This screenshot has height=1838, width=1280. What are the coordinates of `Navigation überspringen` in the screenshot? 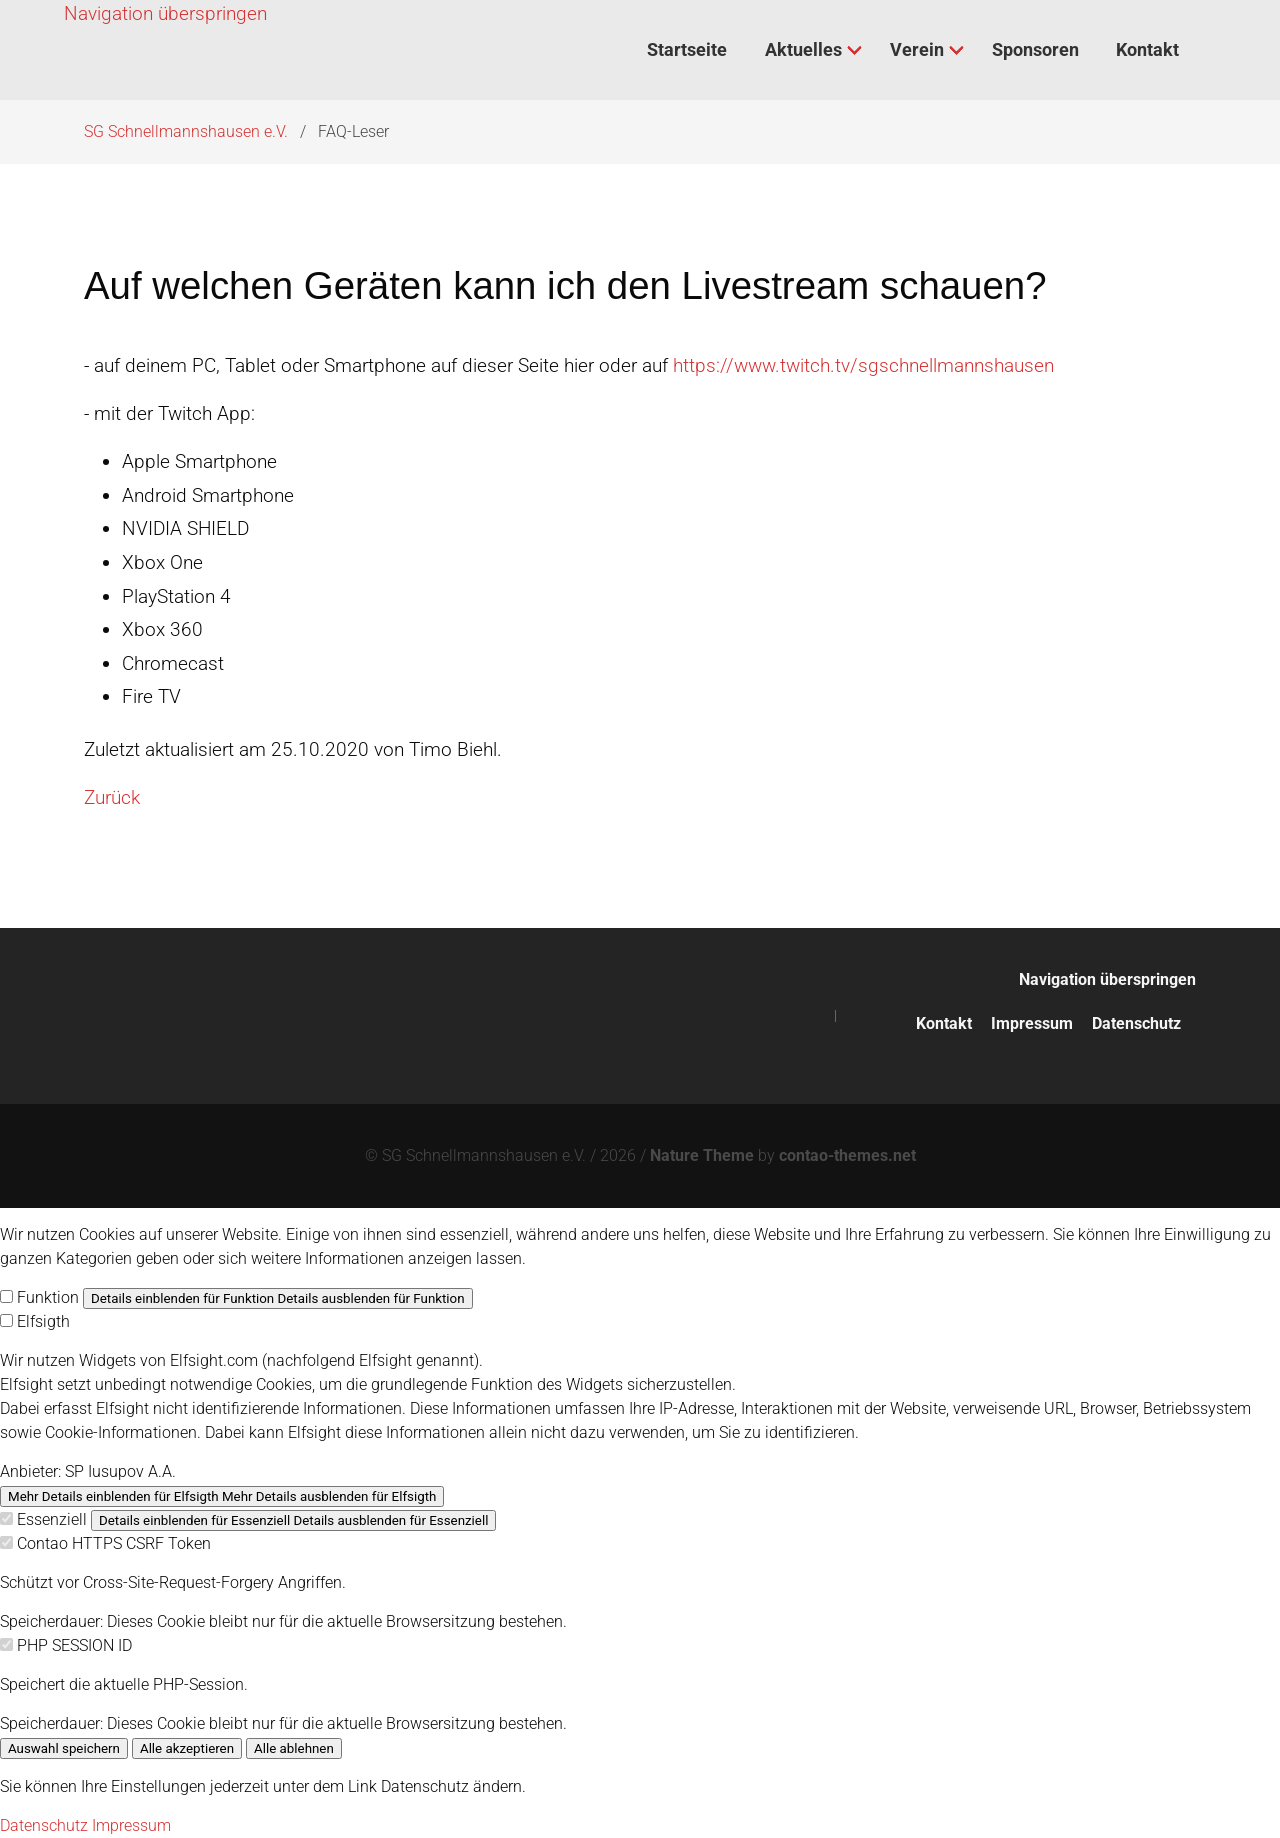 It's located at (165, 13).